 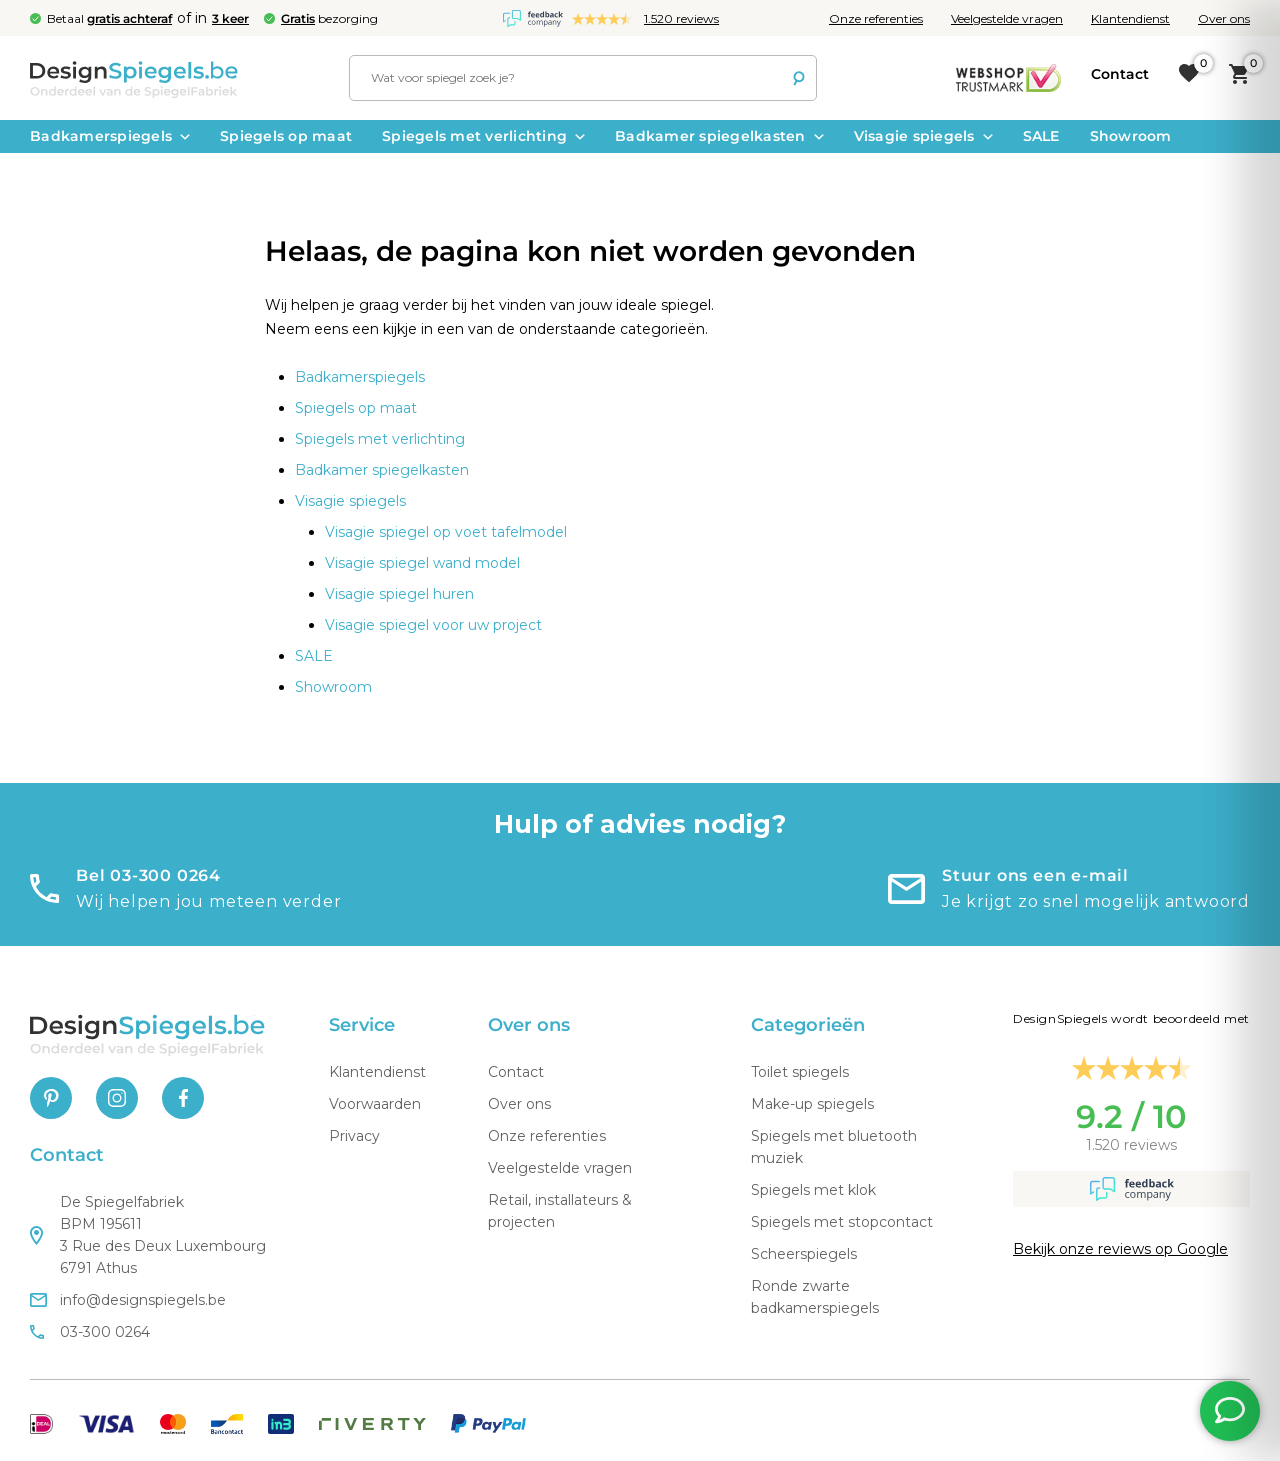 What do you see at coordinates (148, 1235) in the screenshot?
I see `De Spiegelfabriek BPM 195611 3 Rue des Deux Luxembourg 6791 Athus` at bounding box center [148, 1235].